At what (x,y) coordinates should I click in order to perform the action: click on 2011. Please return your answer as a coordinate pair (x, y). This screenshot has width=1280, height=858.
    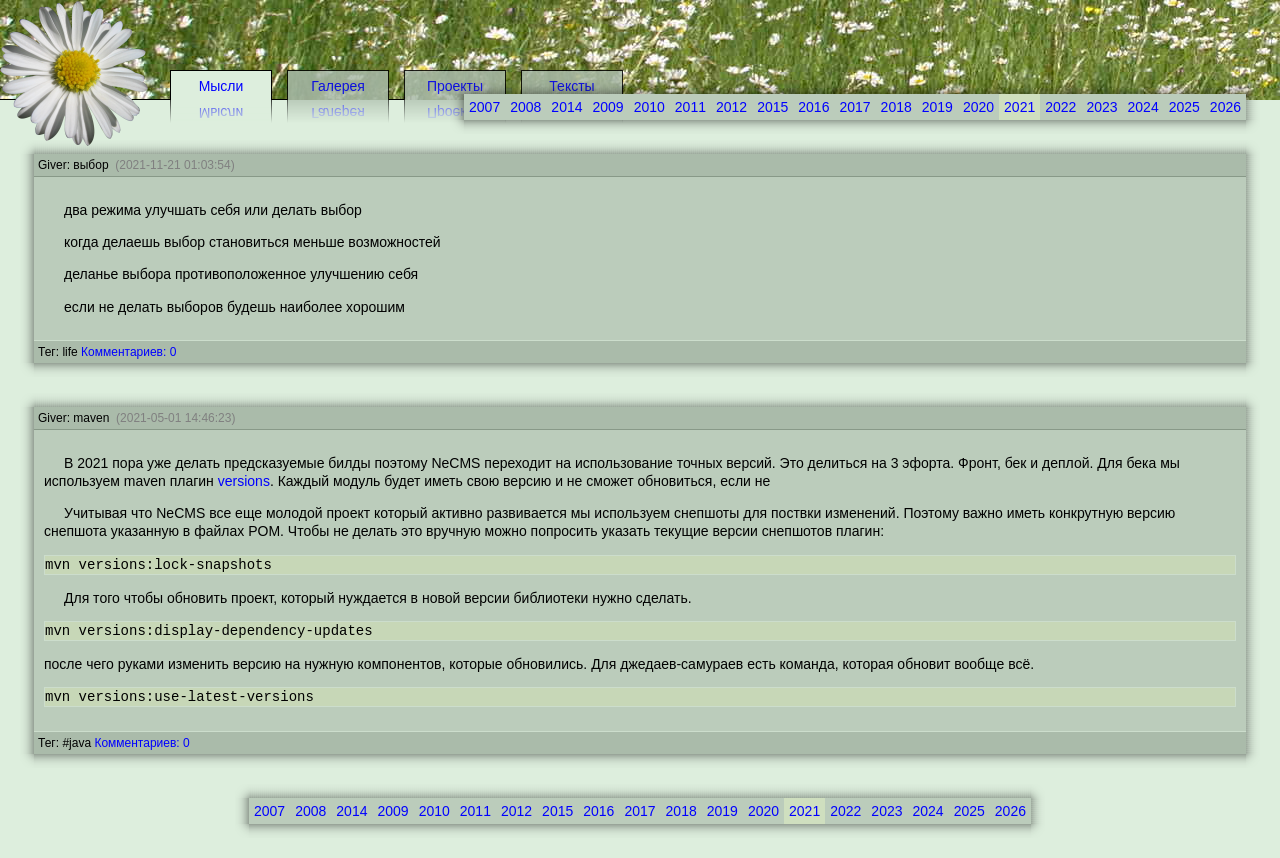
    Looking at the image, I should click on (690, 107).